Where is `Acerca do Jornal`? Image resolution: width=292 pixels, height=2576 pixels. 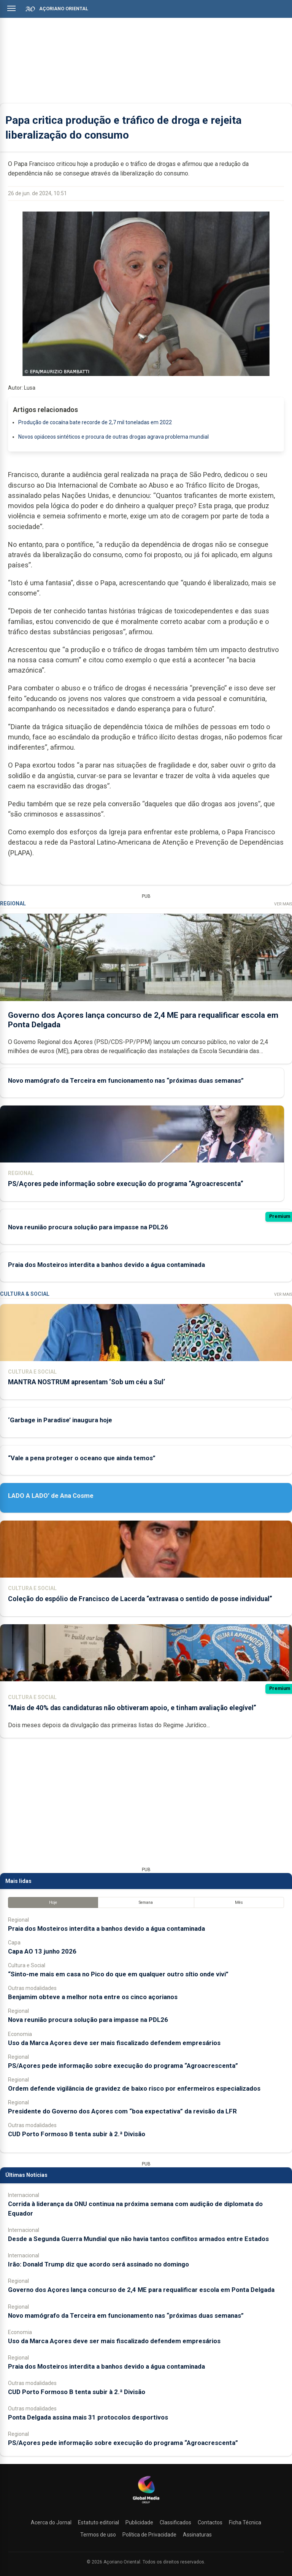 Acerca do Jornal is located at coordinates (51, 2522).